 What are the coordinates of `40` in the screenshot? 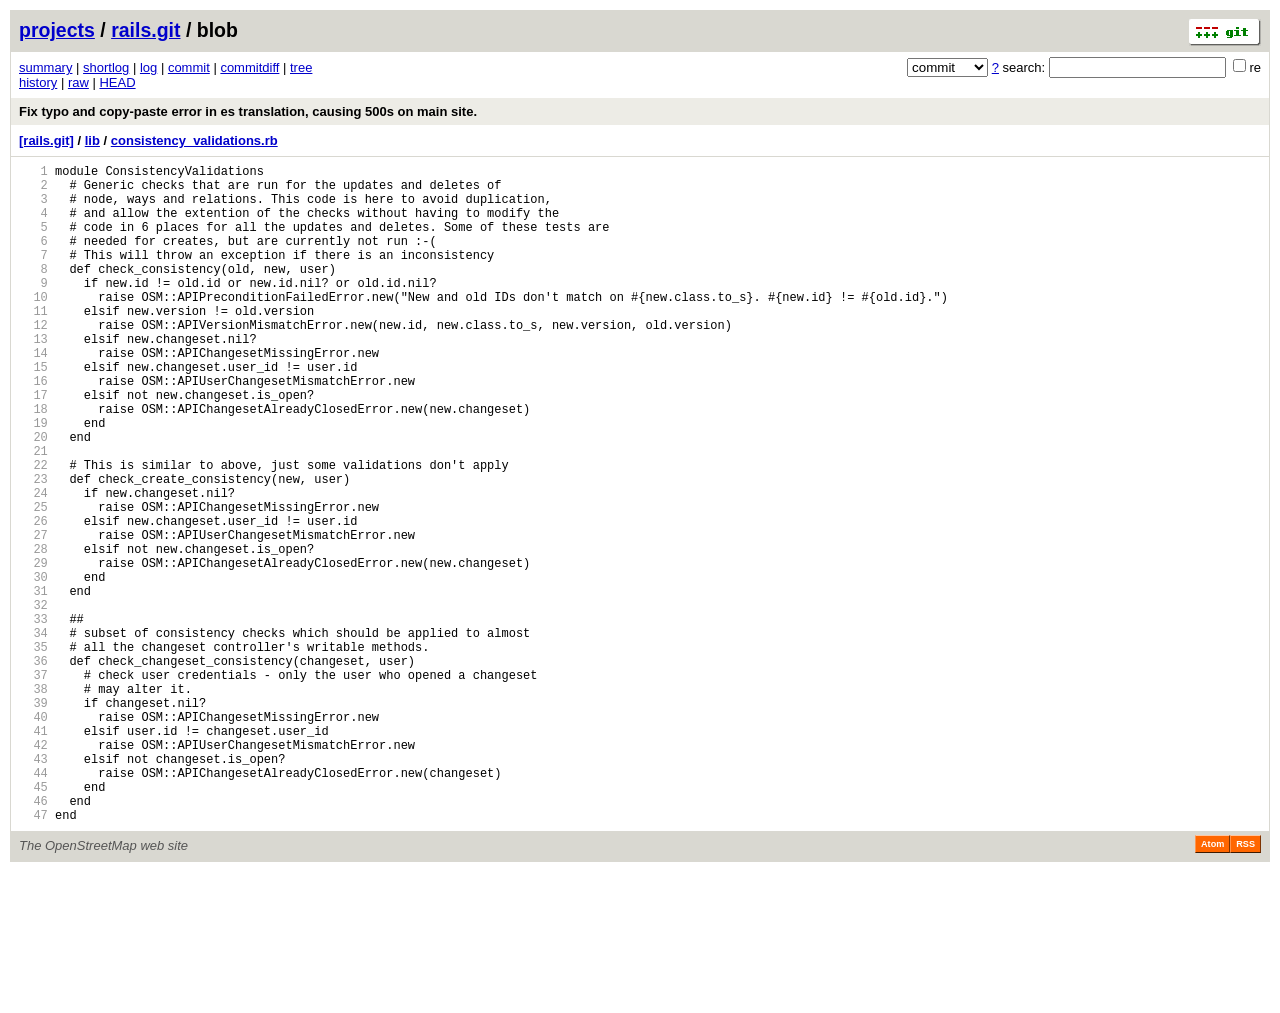 It's located at (33, 836).